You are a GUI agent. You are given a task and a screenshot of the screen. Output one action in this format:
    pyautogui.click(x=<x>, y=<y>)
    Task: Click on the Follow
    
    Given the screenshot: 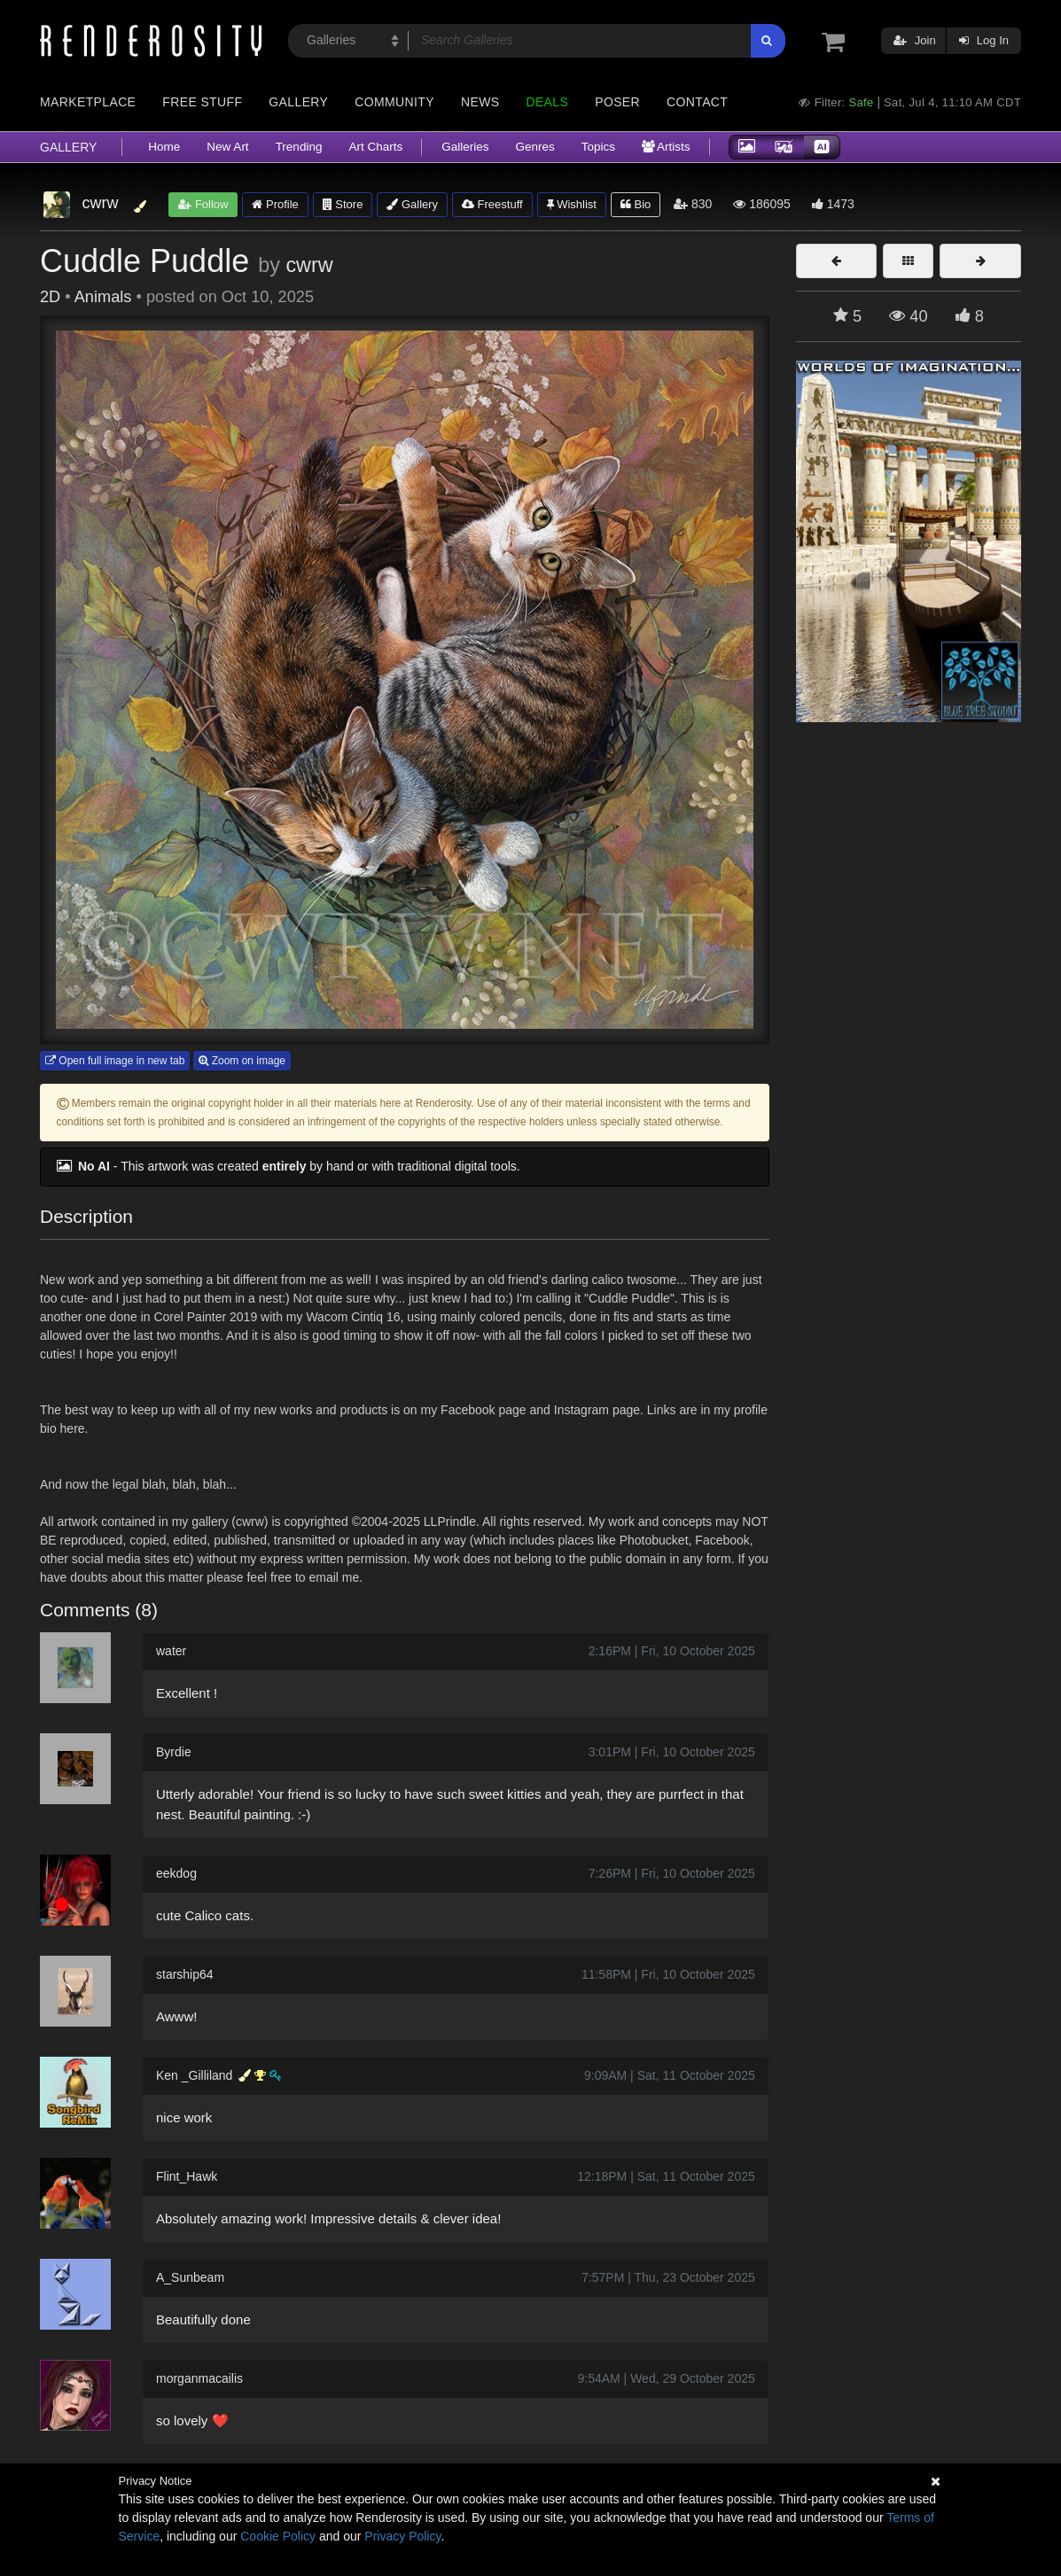 What is the action you would take?
    pyautogui.click(x=203, y=204)
    